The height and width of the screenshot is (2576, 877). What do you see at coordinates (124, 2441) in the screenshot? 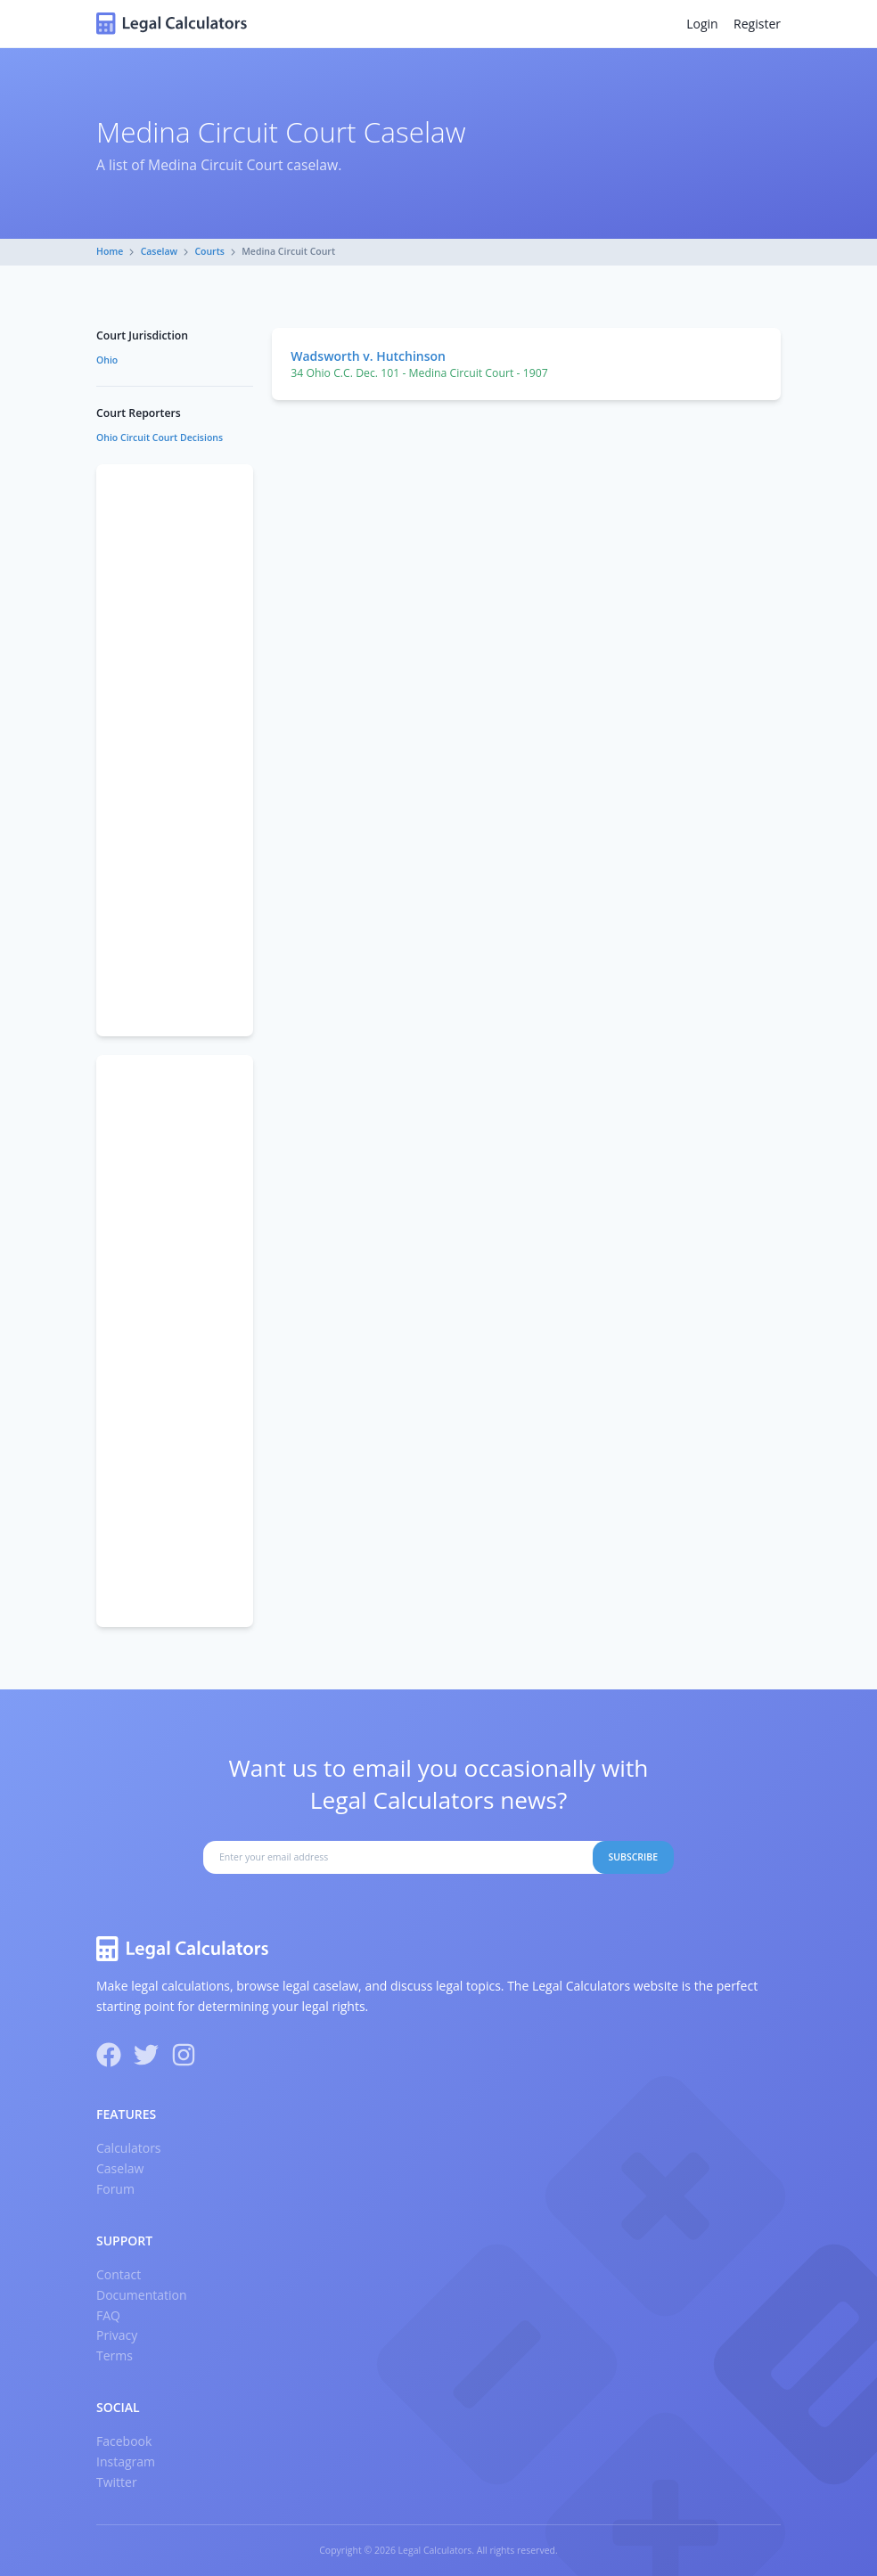
I see `Facebook` at bounding box center [124, 2441].